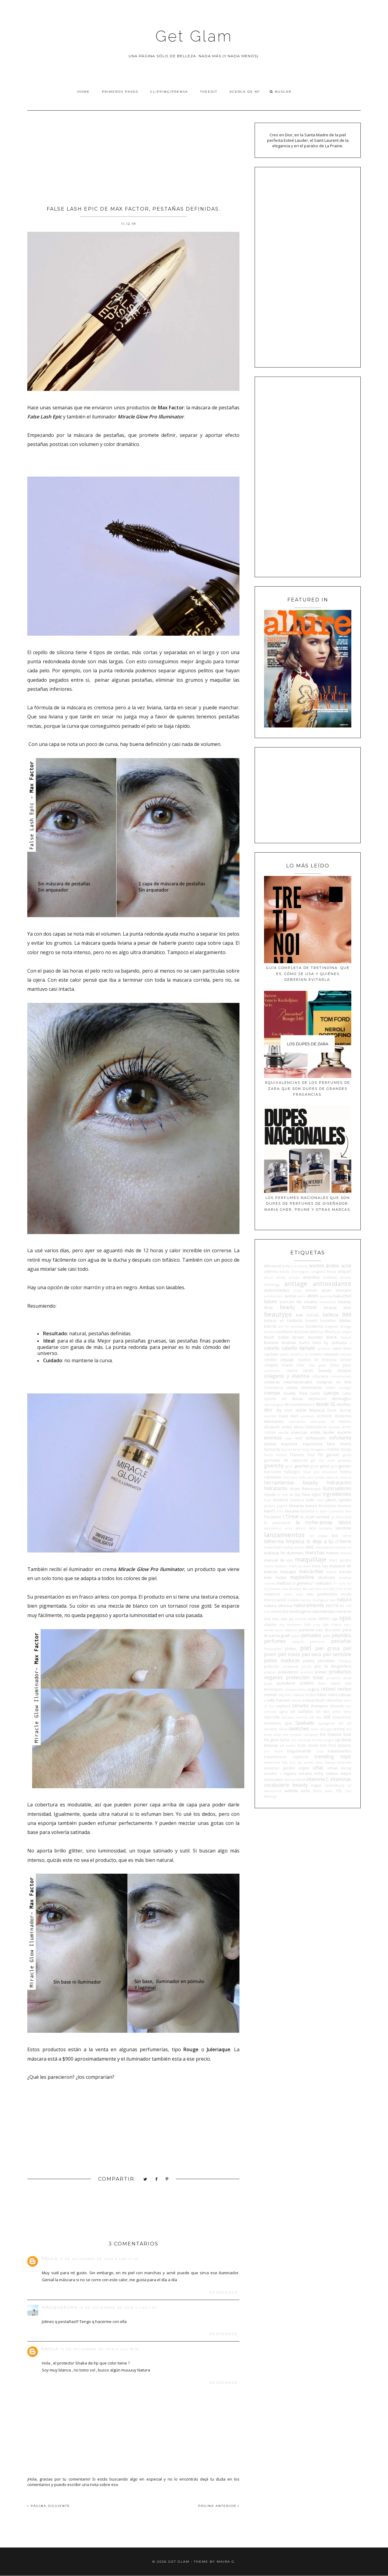 The width and height of the screenshot is (388, 2576). Describe the element at coordinates (286, 1449) in the screenshot. I see `fascino` at that location.